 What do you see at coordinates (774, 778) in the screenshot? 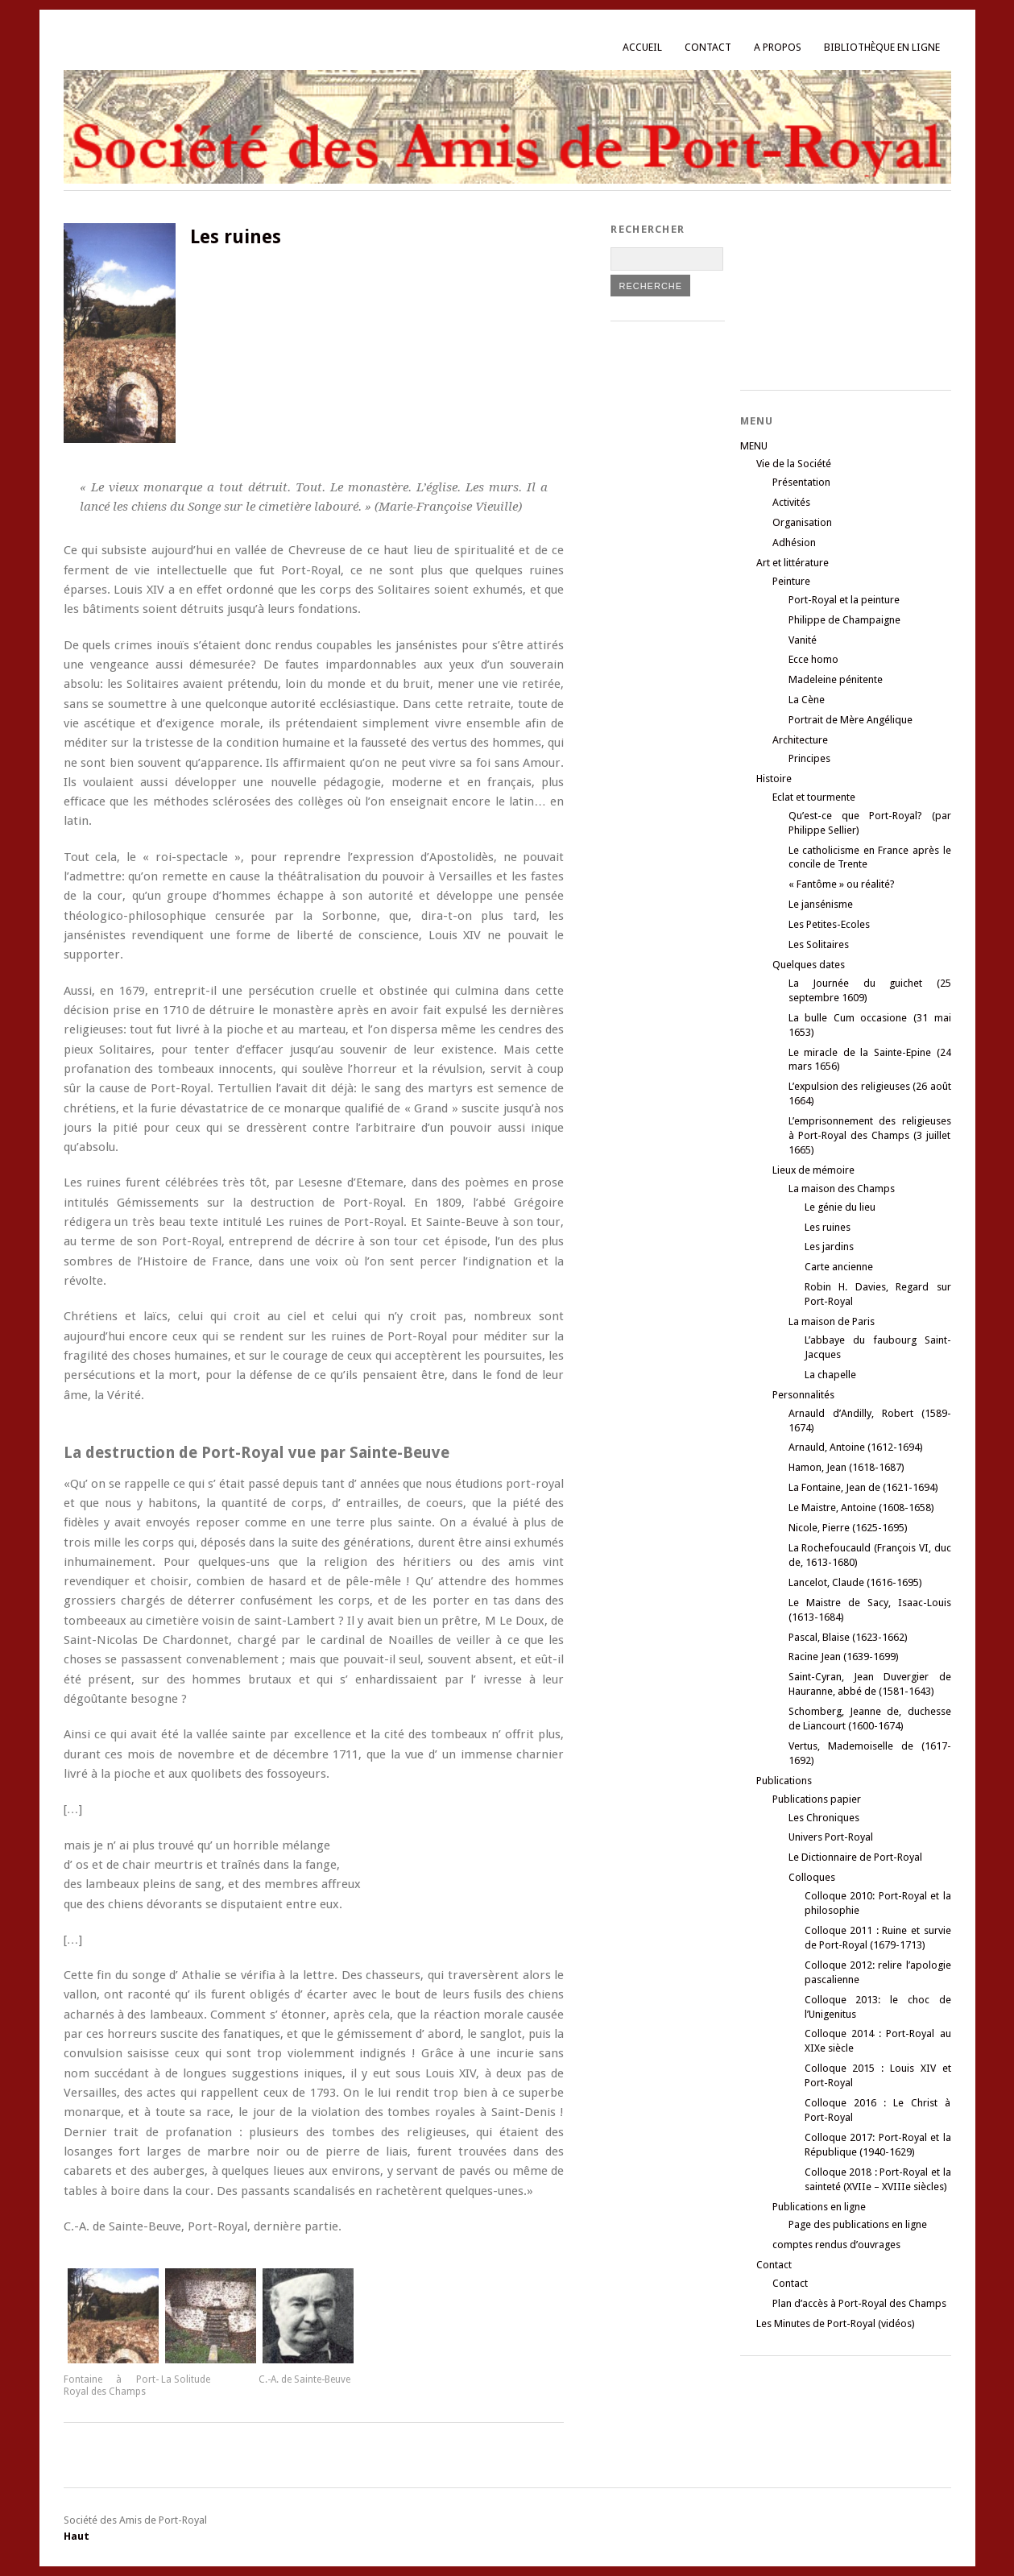
I see `Histoire` at bounding box center [774, 778].